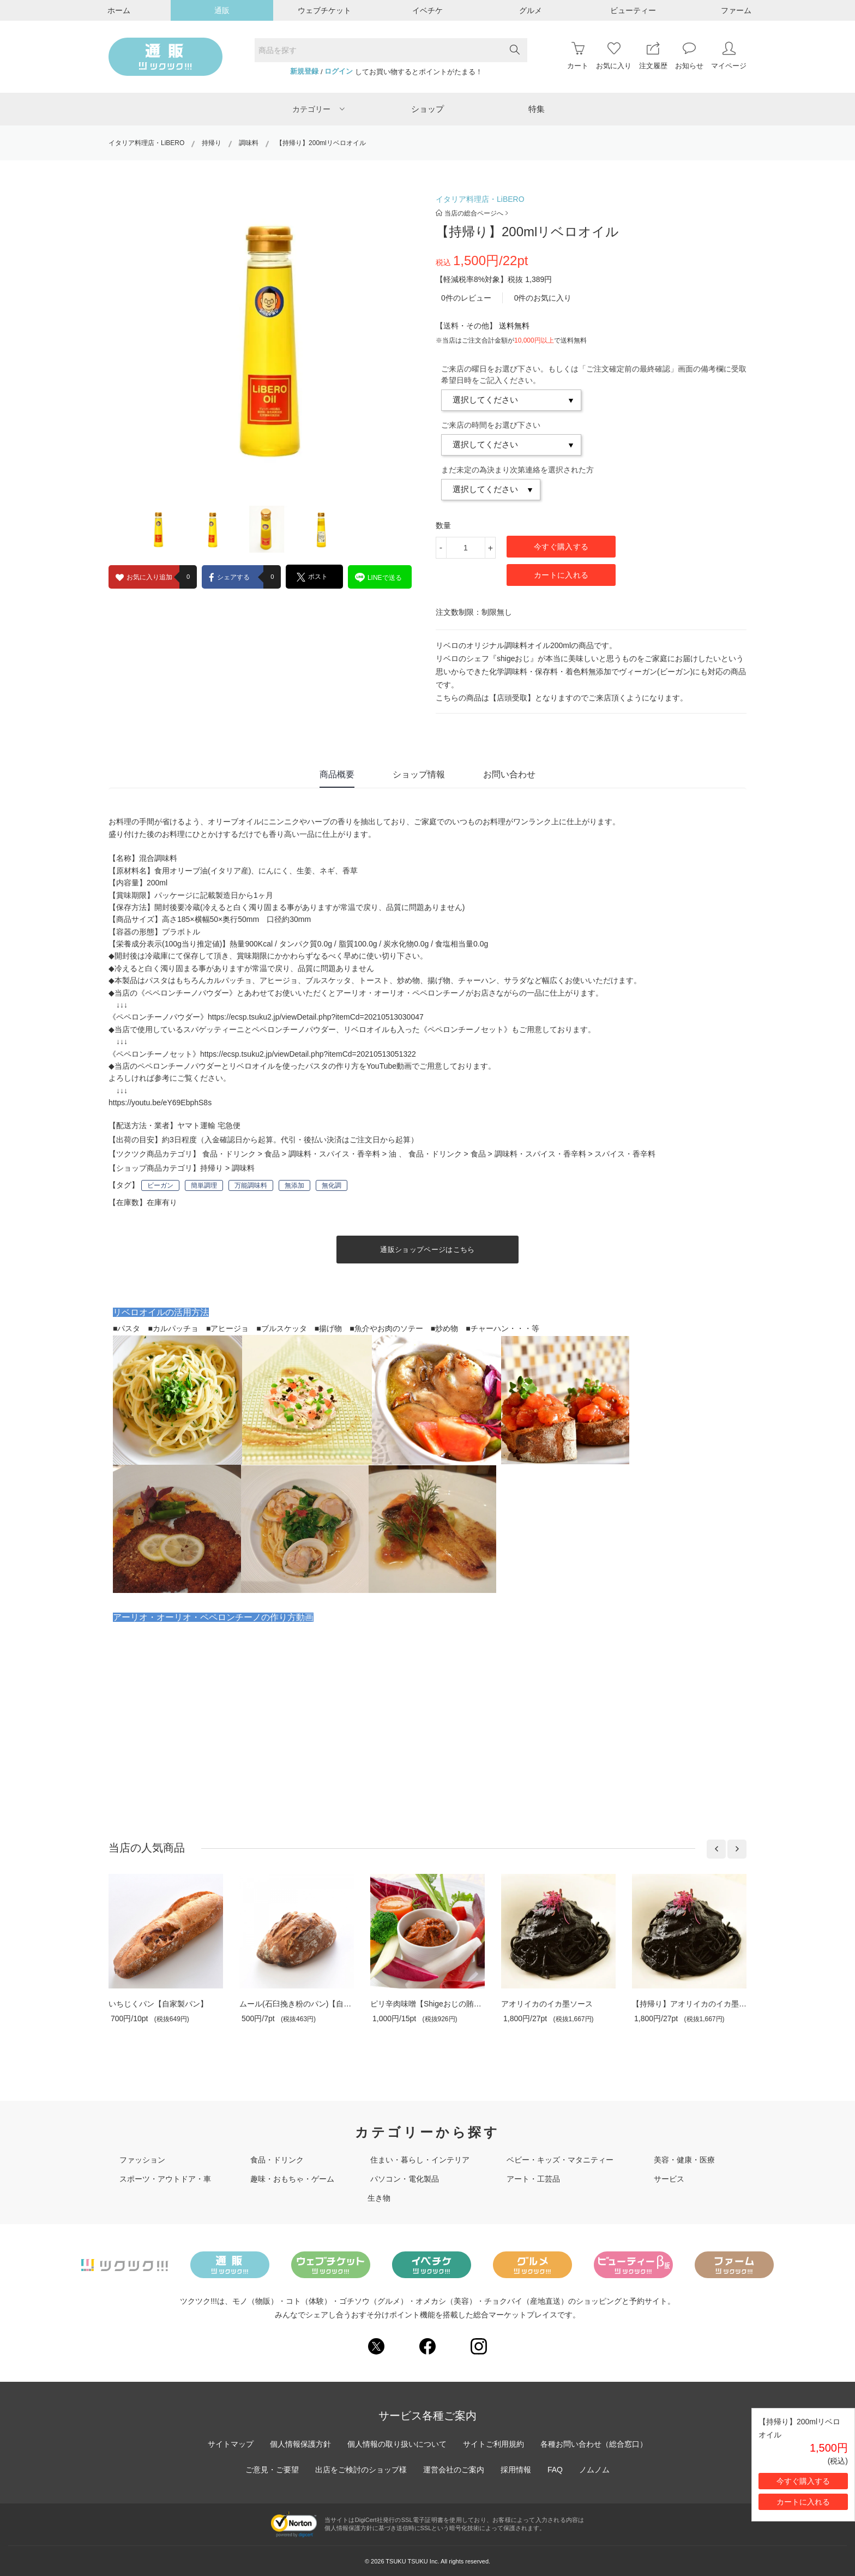  I want to click on 調味料・スパイス・香辛料, so click(334, 1153).